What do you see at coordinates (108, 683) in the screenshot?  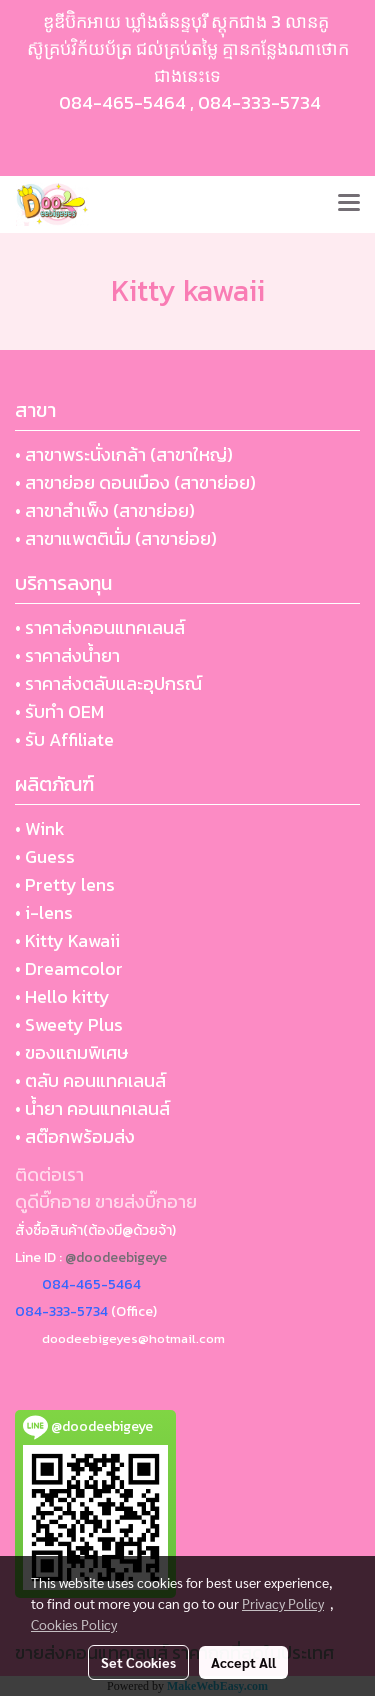 I see `• ราคาส่งตลับและอุปกรณ์` at bounding box center [108, 683].